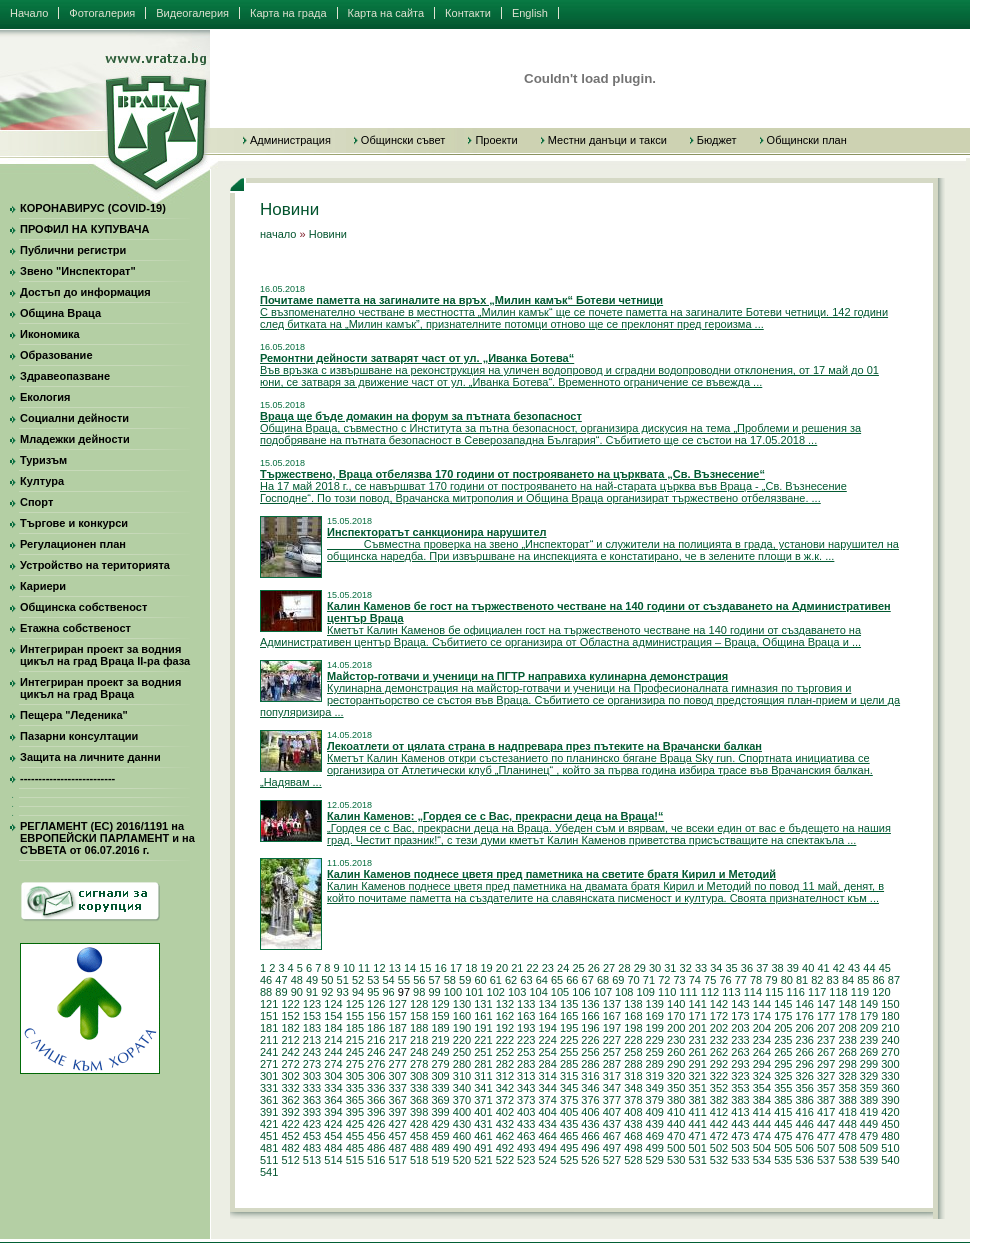 The height and width of the screenshot is (1243, 994). What do you see at coordinates (633, 1052) in the screenshot?
I see `258` at bounding box center [633, 1052].